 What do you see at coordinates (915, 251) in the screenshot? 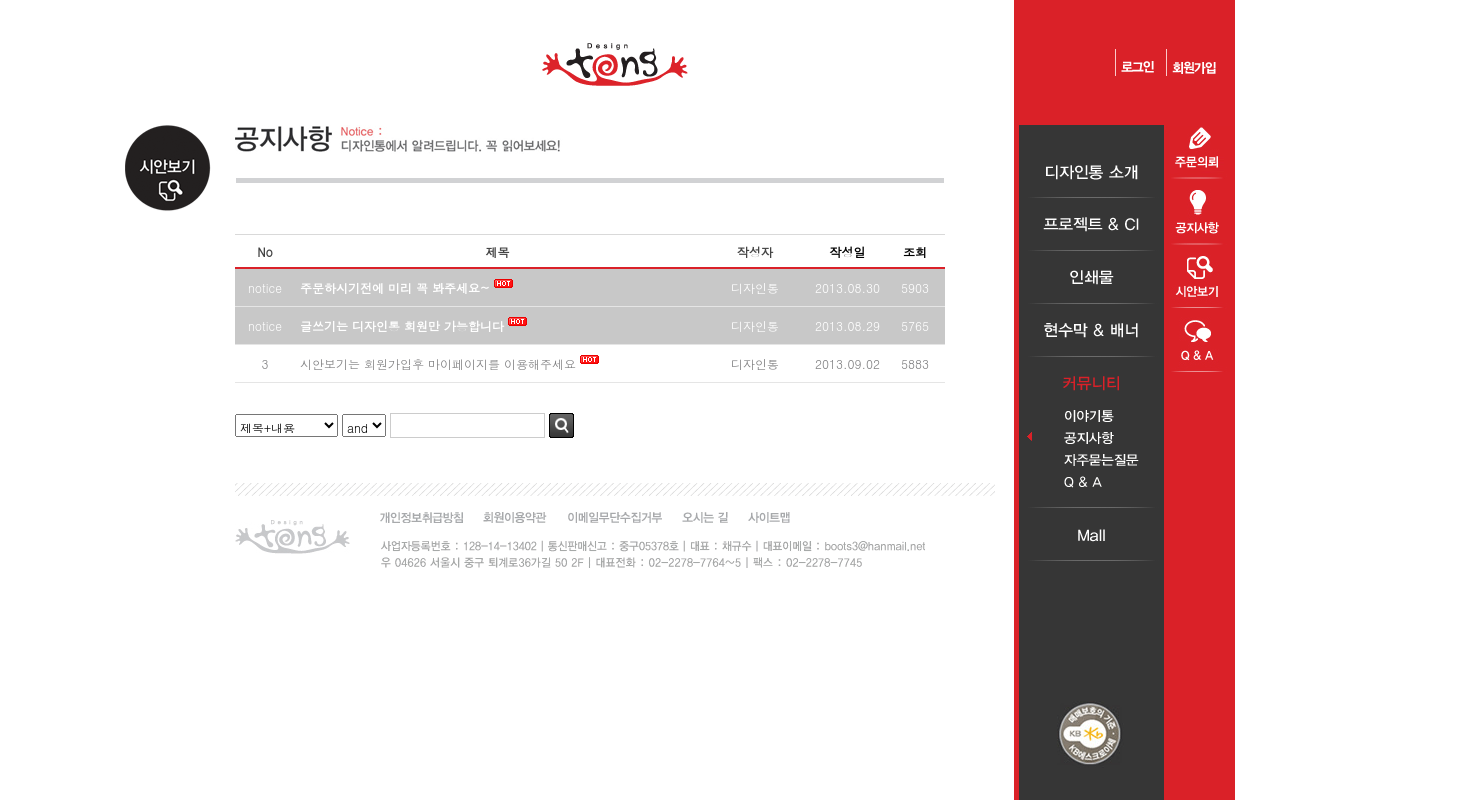
I see `조회` at bounding box center [915, 251].